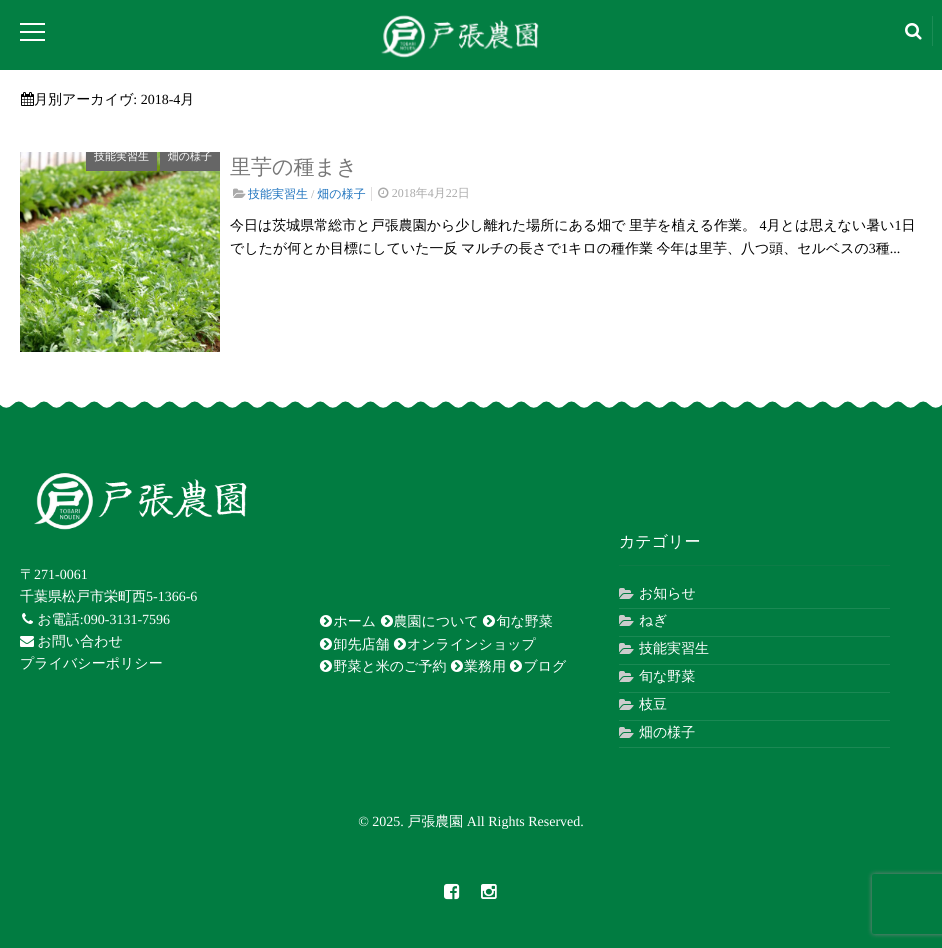 The width and height of the screenshot is (942, 948). What do you see at coordinates (517, 622) in the screenshot?
I see `旬な野菜` at bounding box center [517, 622].